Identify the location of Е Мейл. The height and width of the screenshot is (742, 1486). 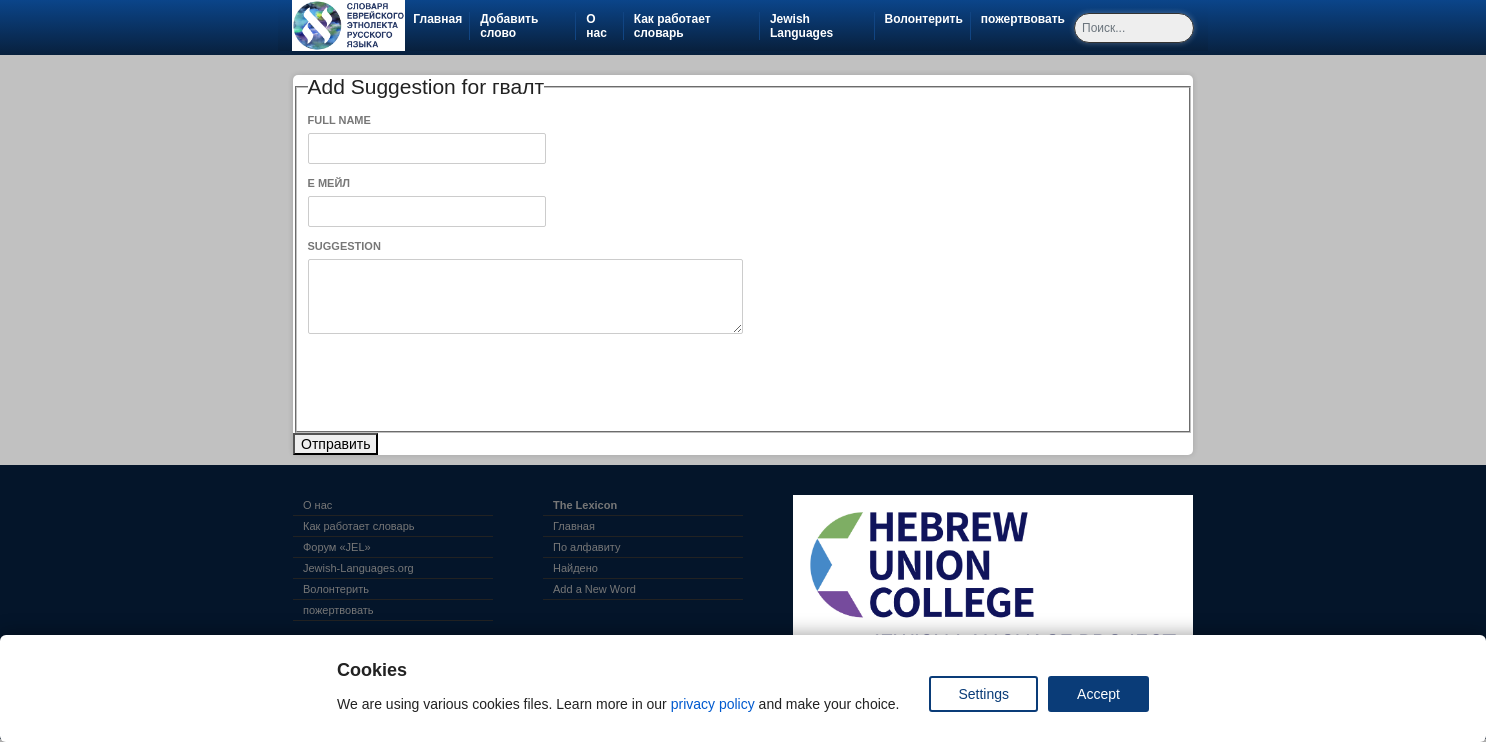
(329, 183).